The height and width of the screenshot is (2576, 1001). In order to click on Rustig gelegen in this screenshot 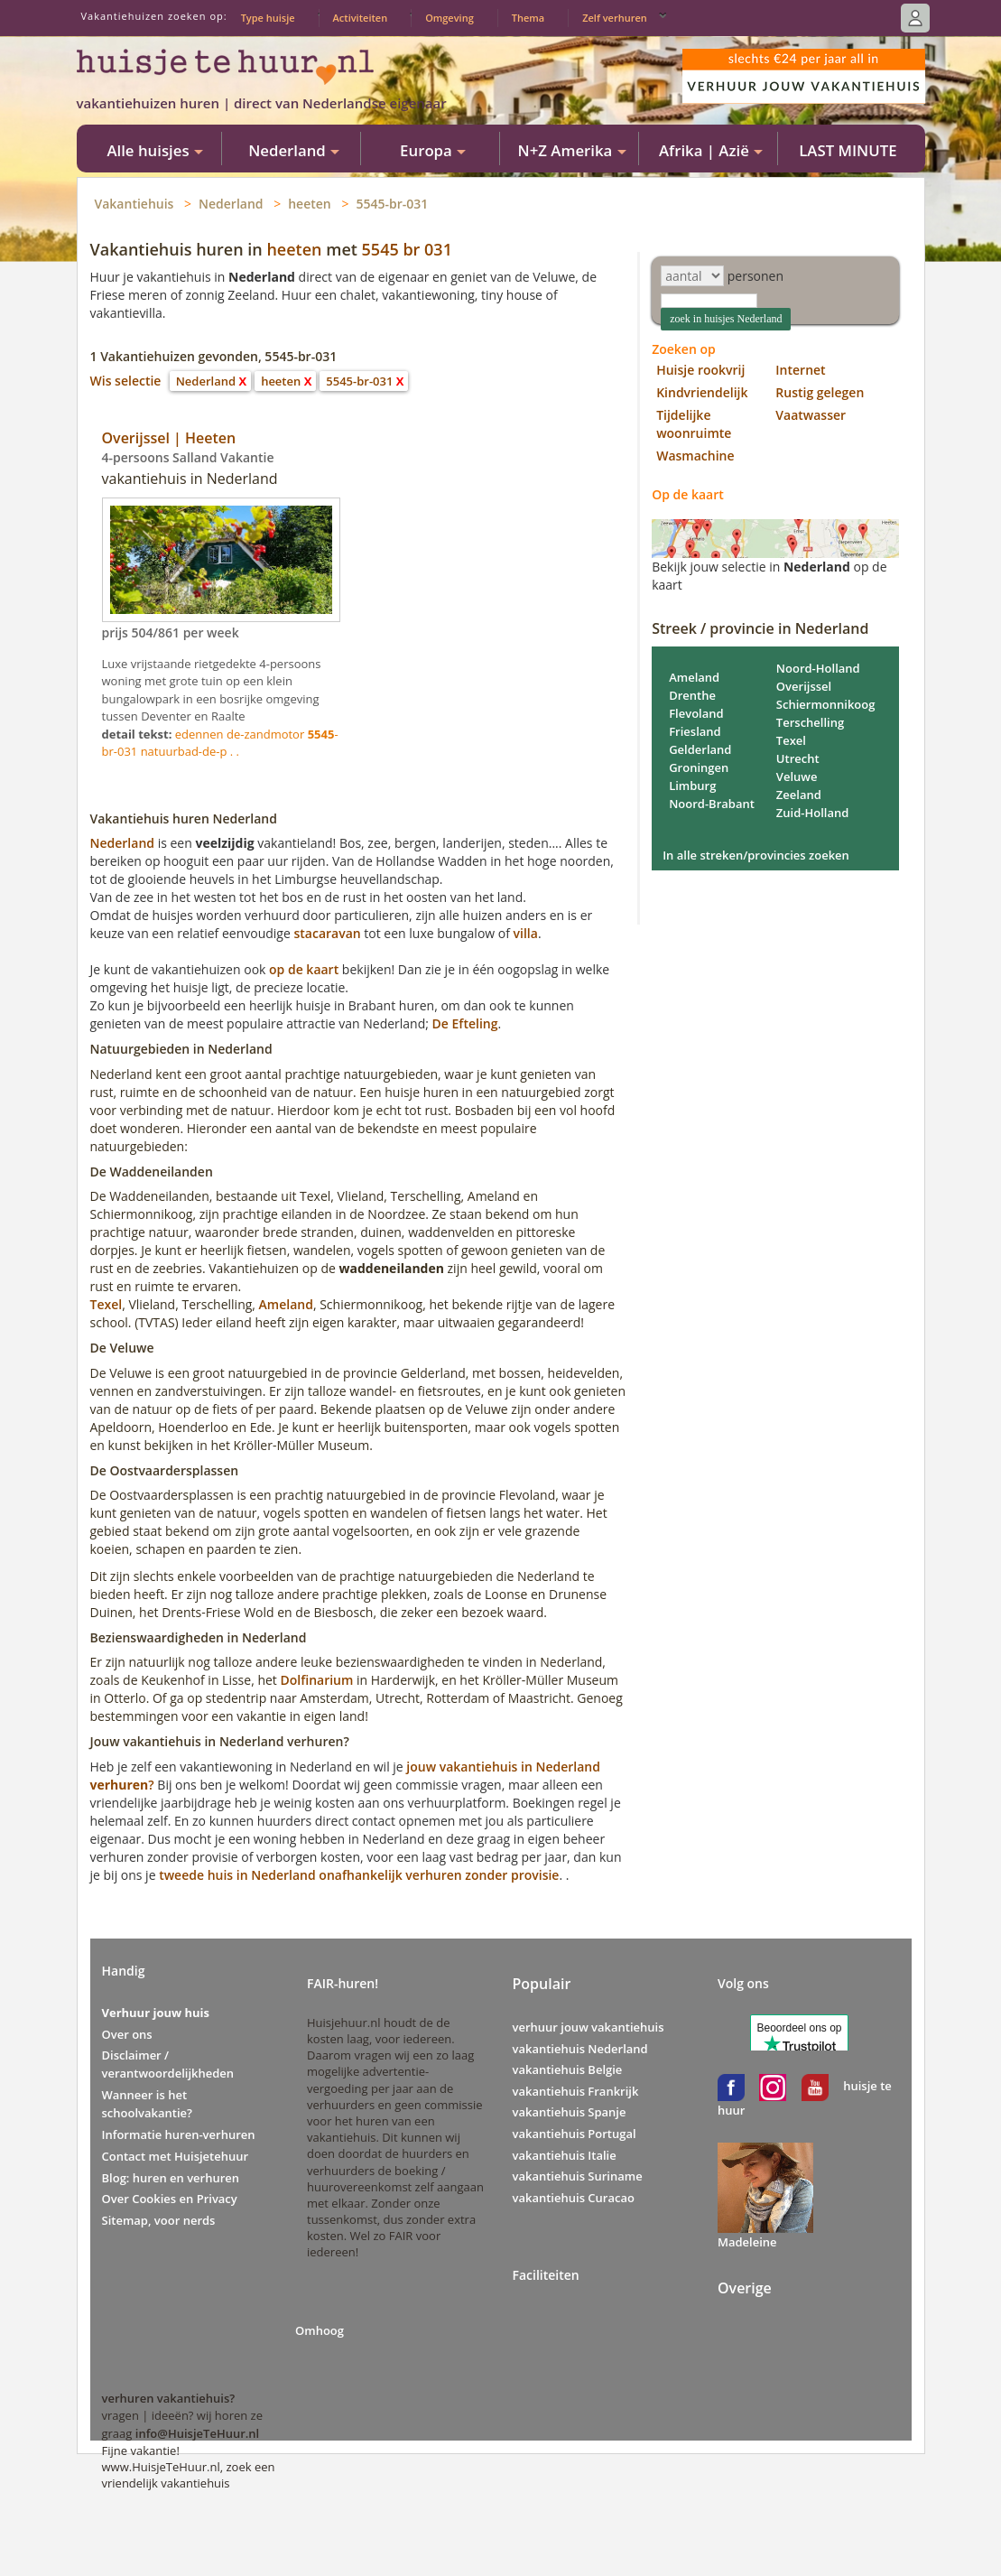, I will do `click(819, 392)`.